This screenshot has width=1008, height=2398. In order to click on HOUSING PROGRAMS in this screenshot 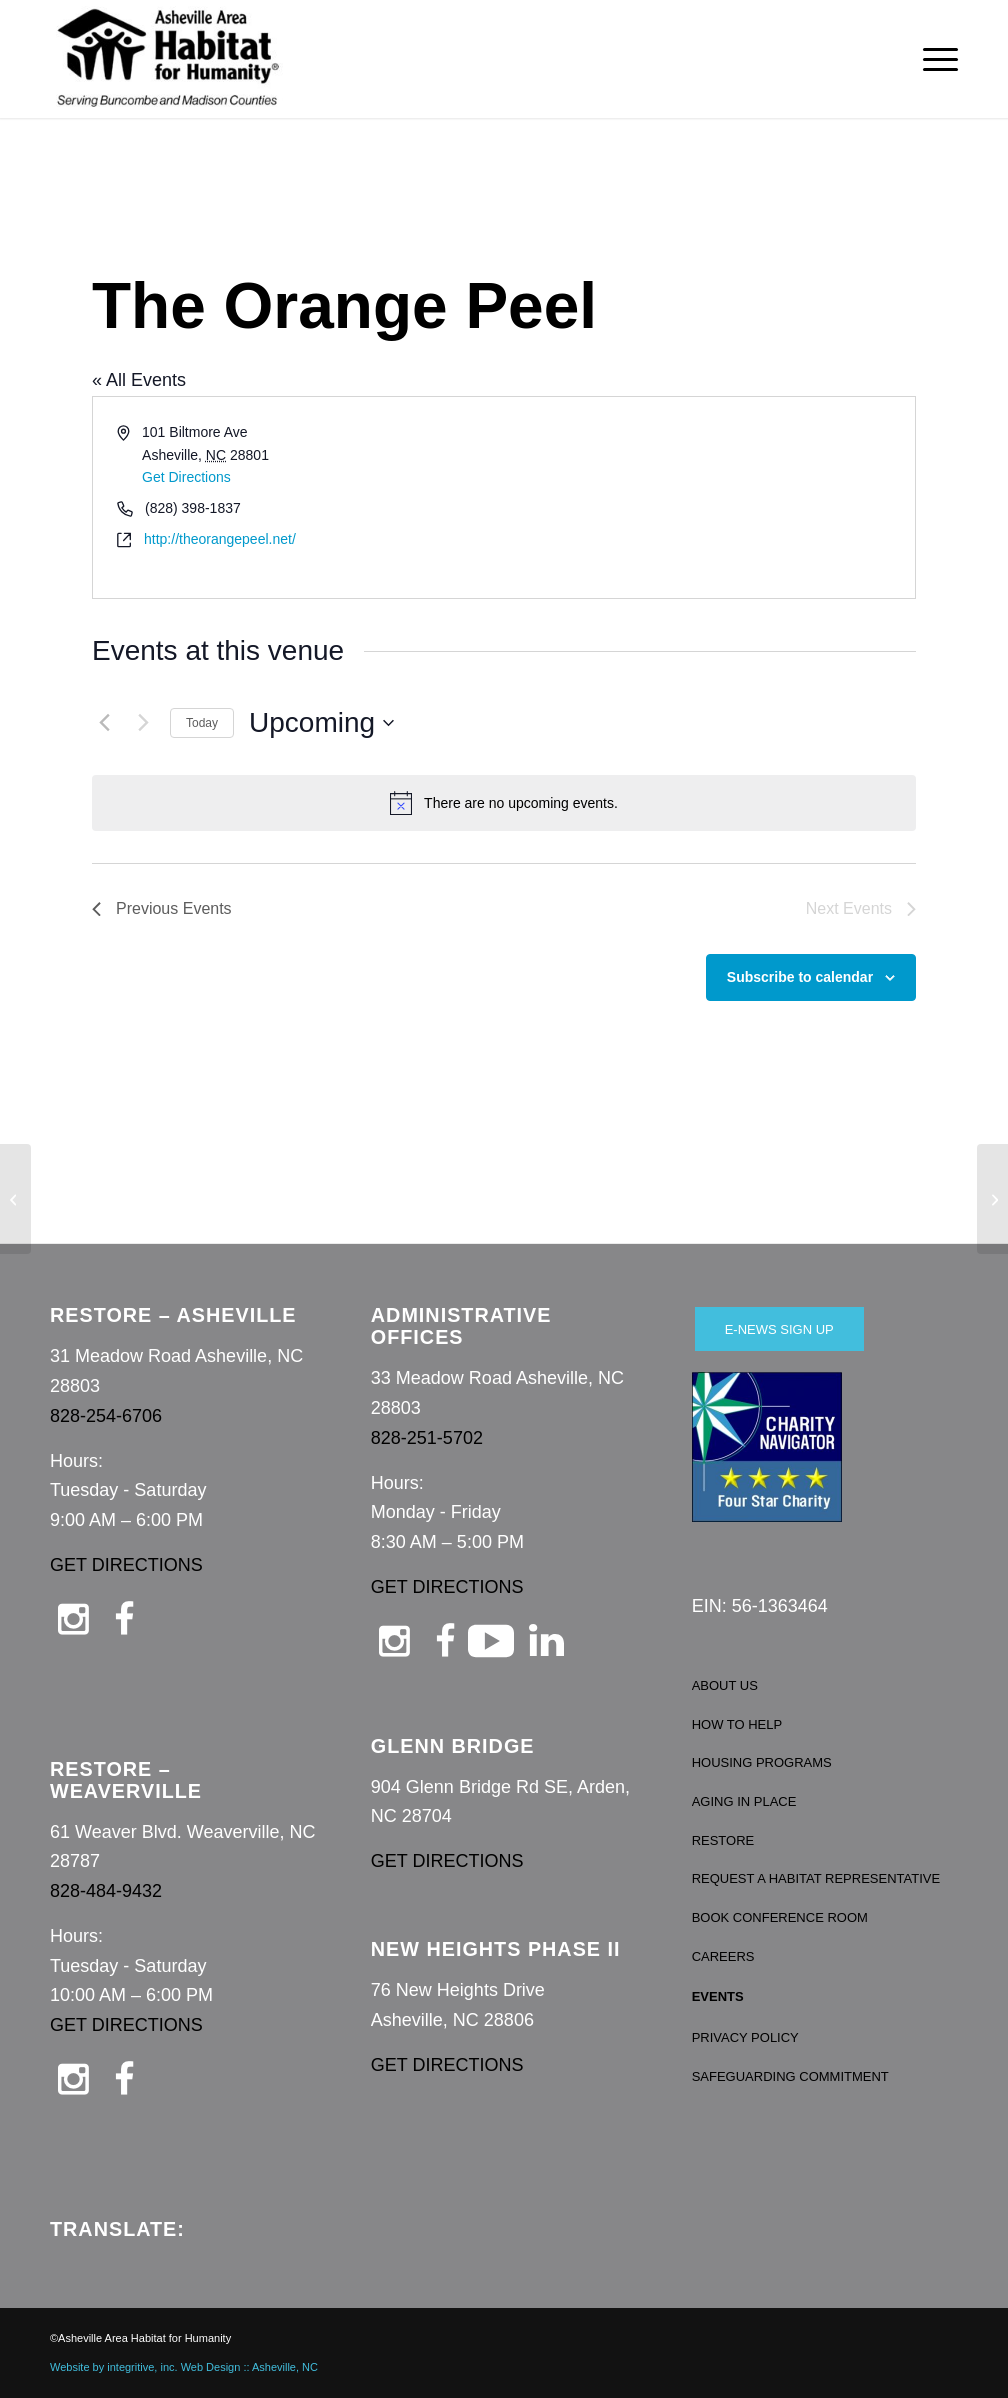, I will do `click(762, 1762)`.